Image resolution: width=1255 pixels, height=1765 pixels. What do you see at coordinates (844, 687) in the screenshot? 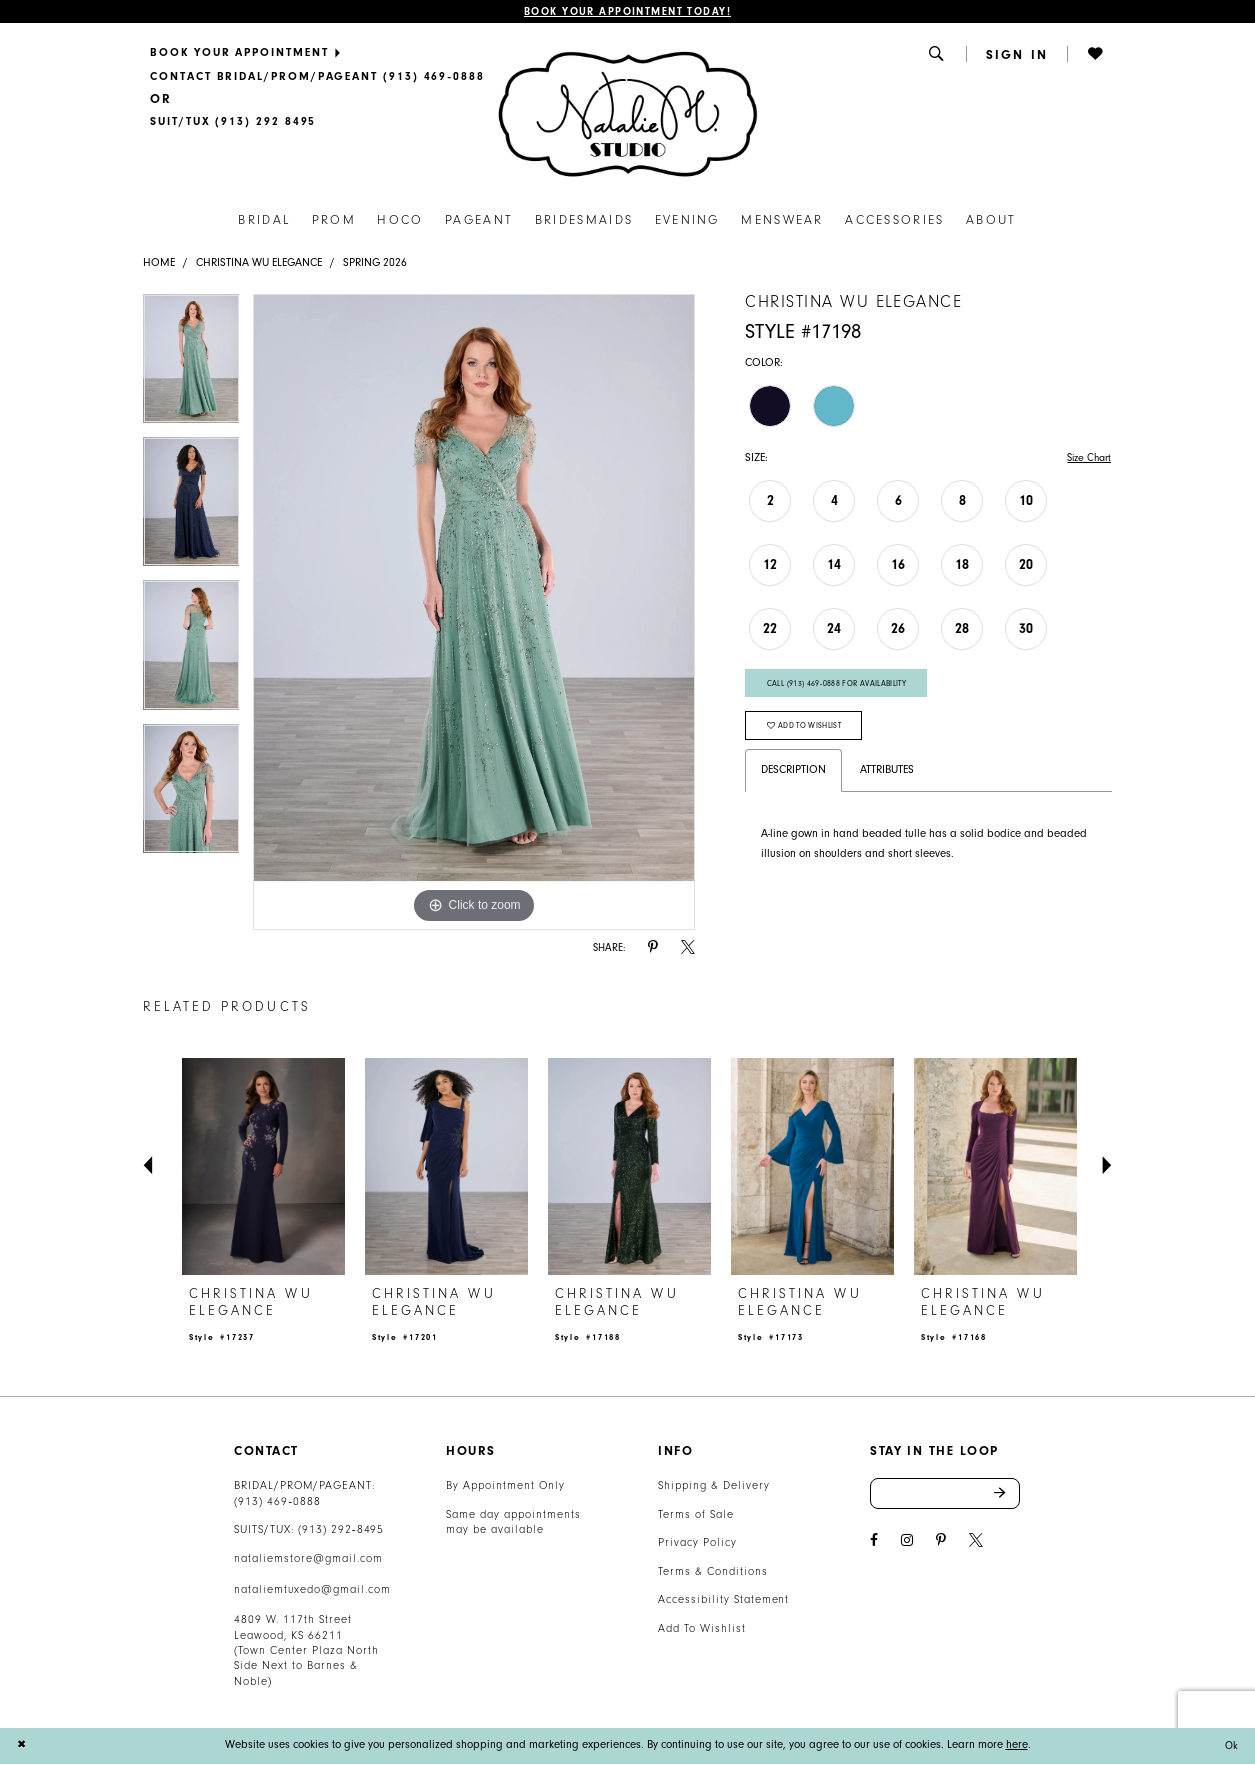
I see `Call (913) 469‑0888 for Availability` at bounding box center [844, 687].